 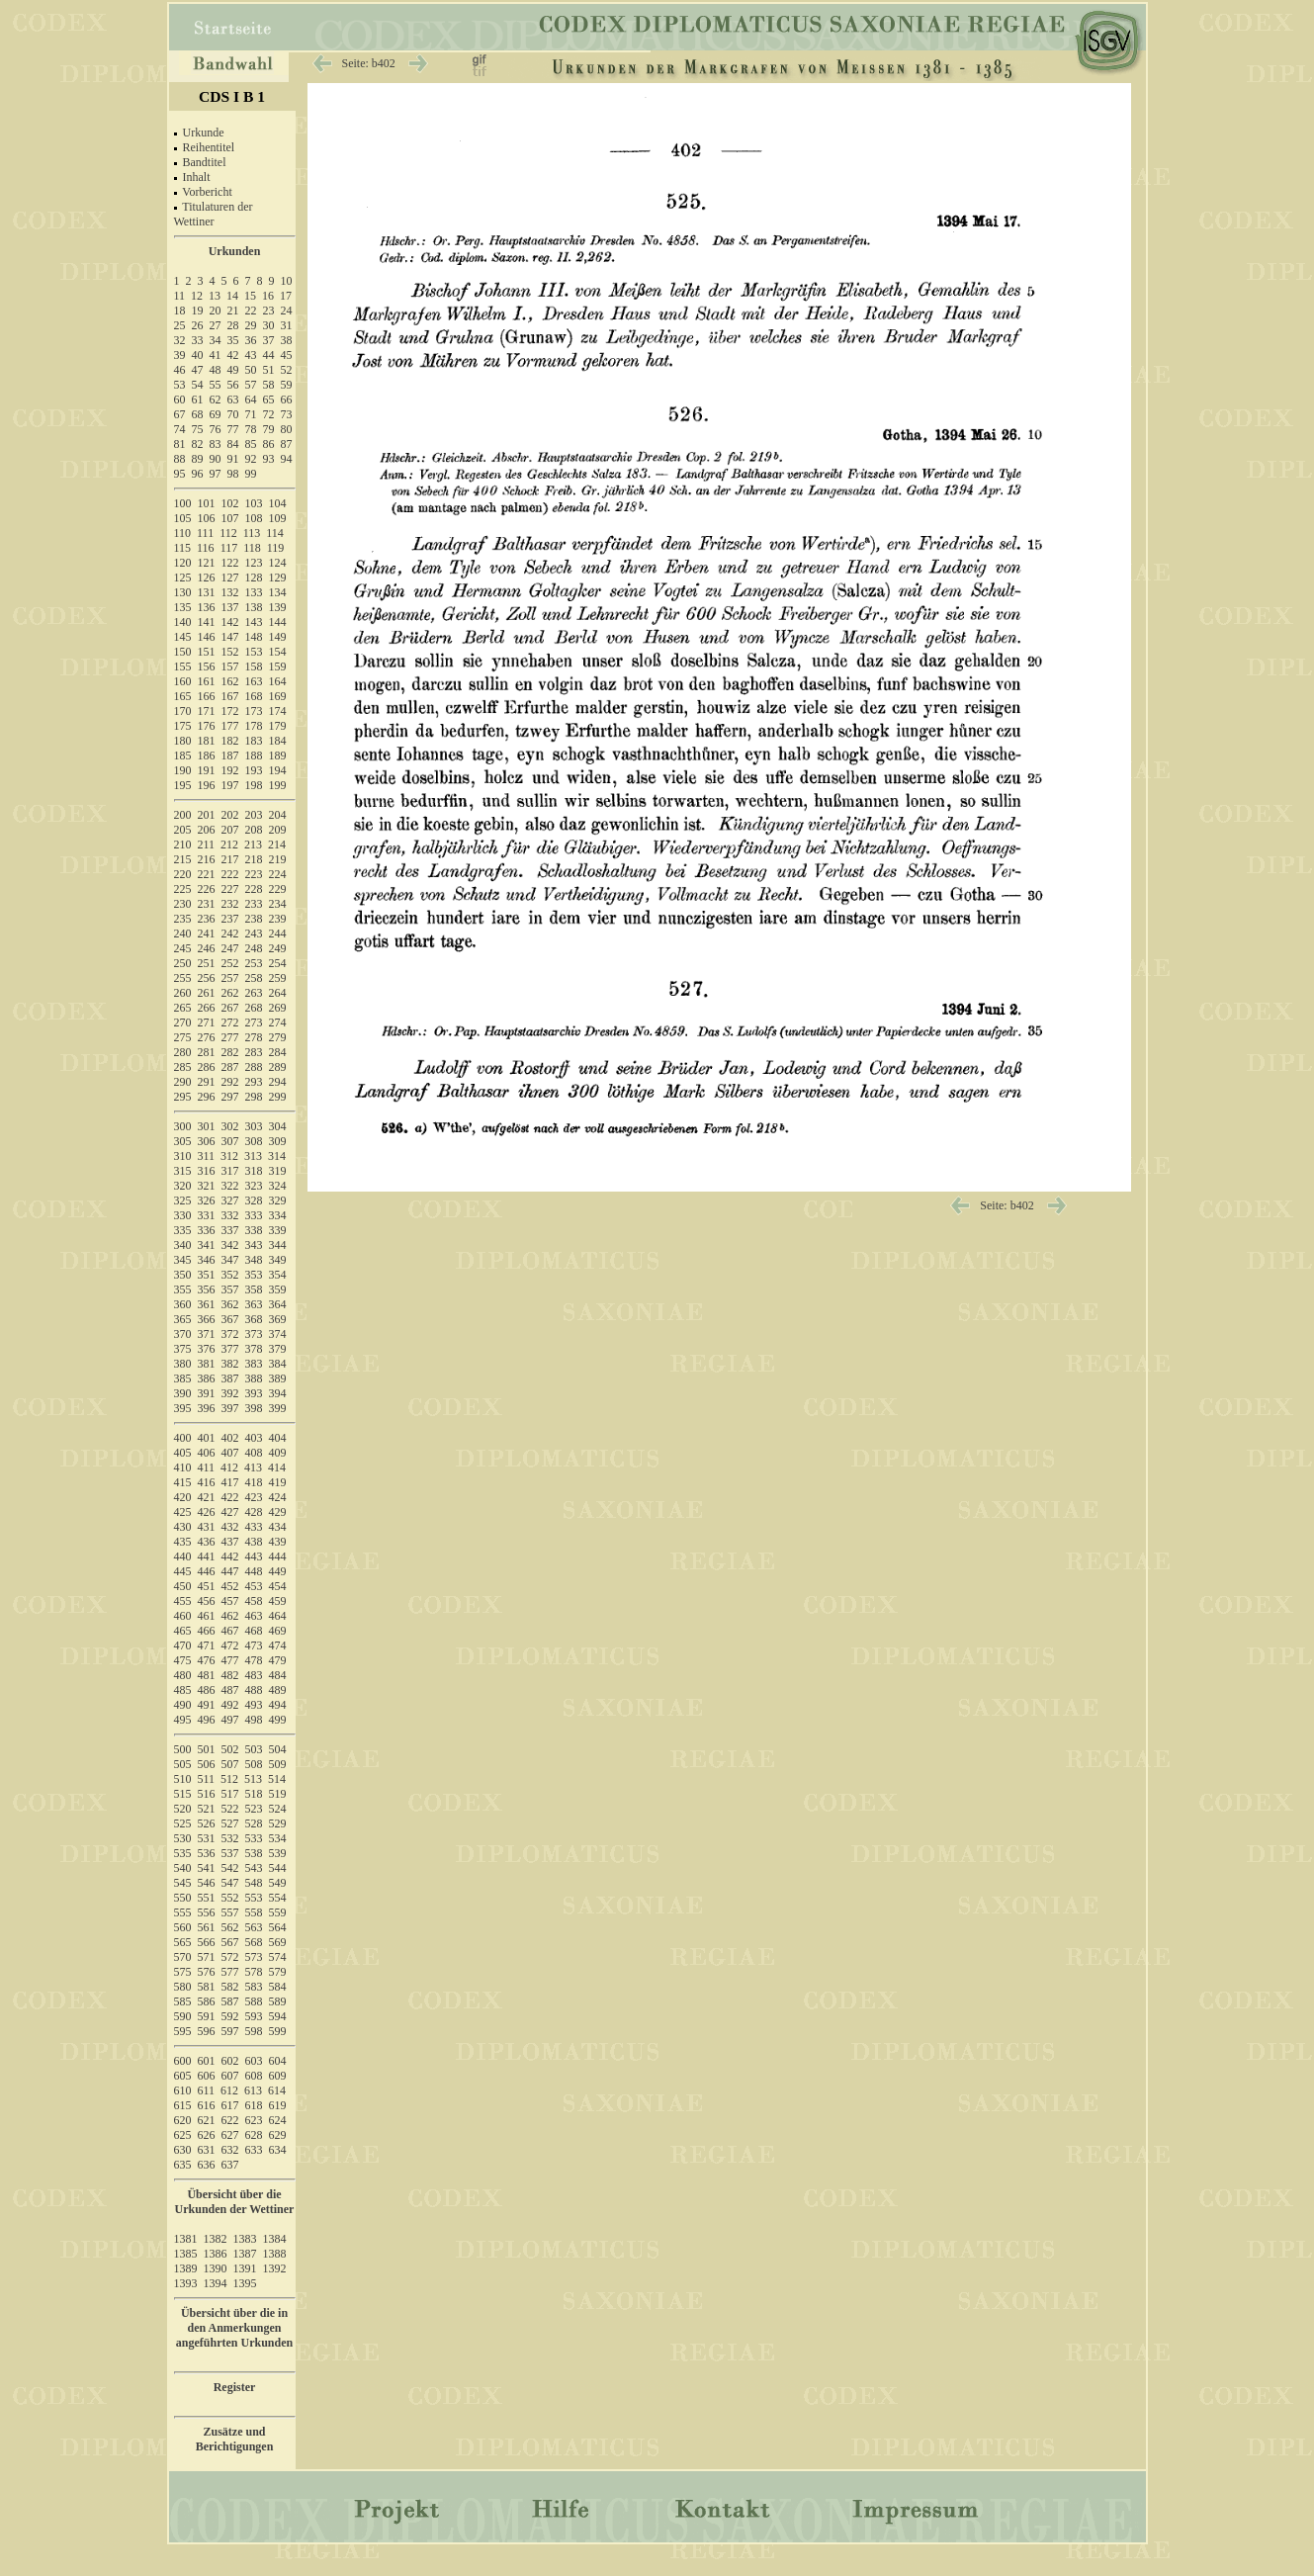 I want to click on 628, so click(x=254, y=2135).